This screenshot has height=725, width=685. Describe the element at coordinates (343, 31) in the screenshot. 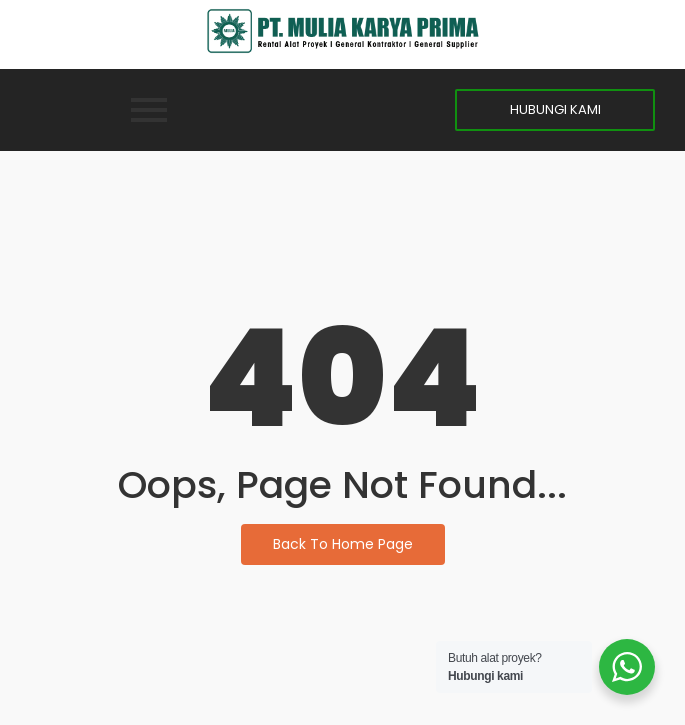

I see `[MKP]` at that location.